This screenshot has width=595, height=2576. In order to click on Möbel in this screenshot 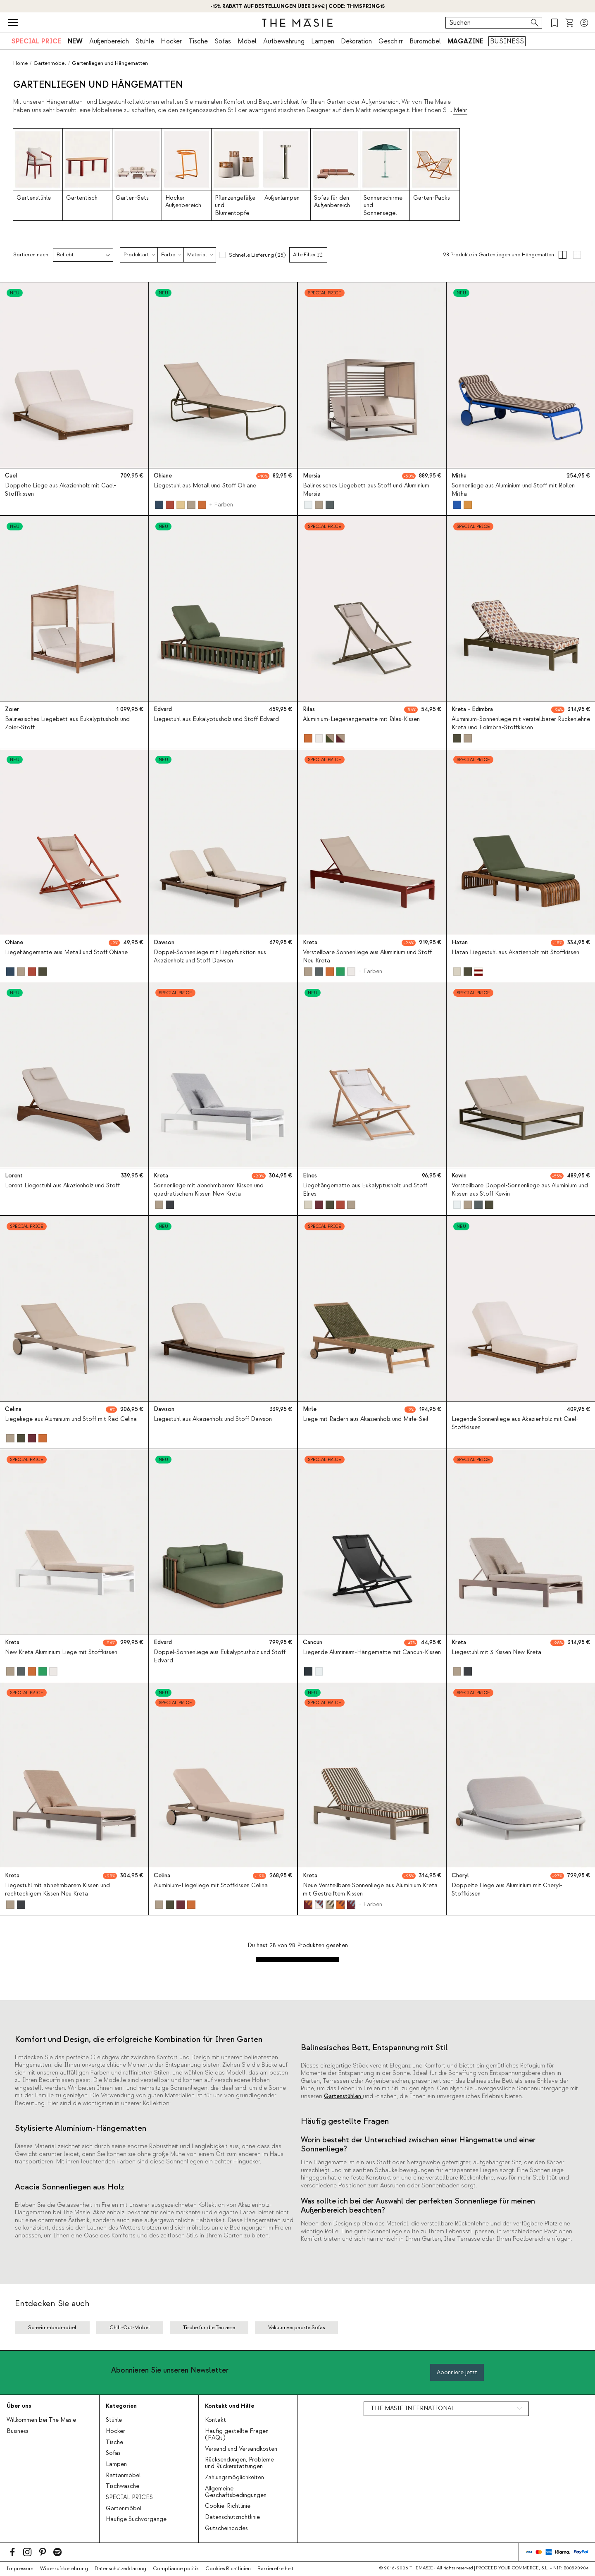, I will do `click(247, 41)`.